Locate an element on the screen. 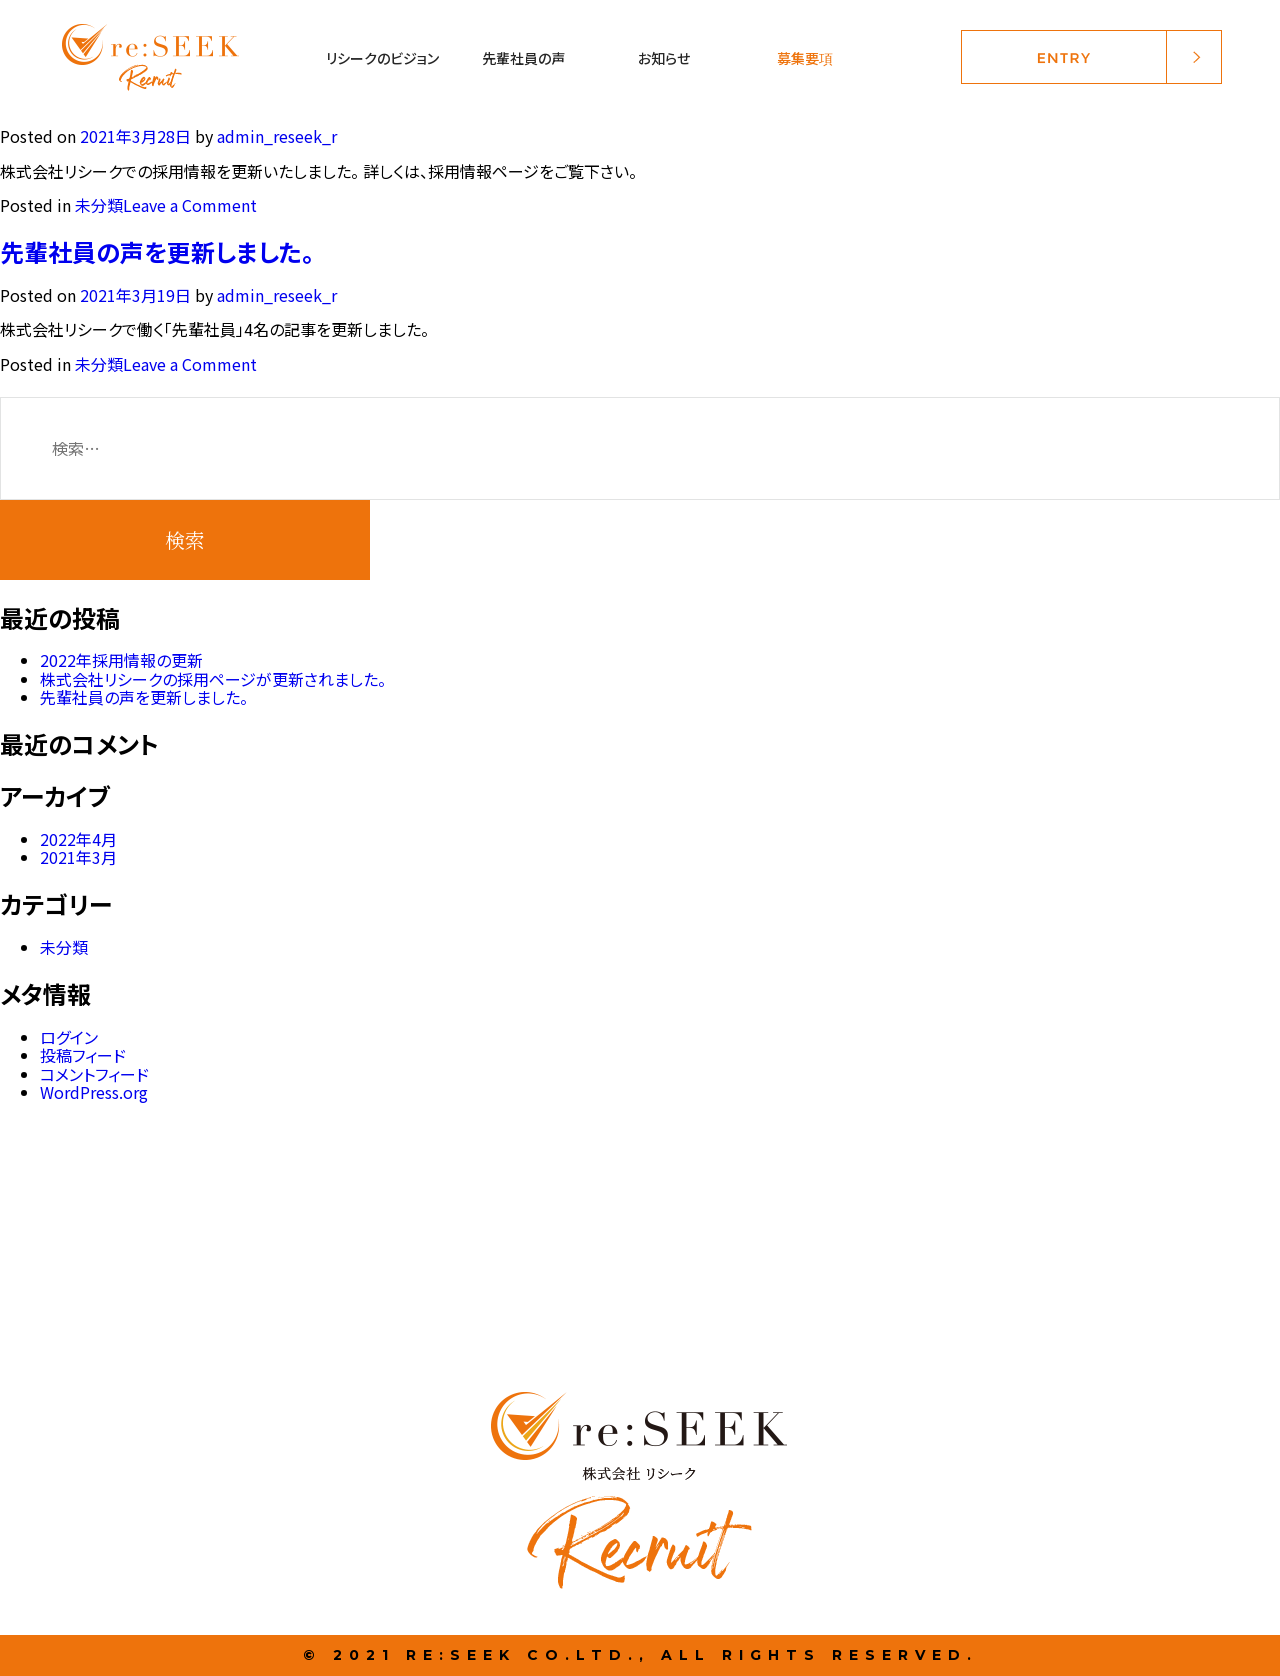  未分類 is located at coordinates (99, 205).